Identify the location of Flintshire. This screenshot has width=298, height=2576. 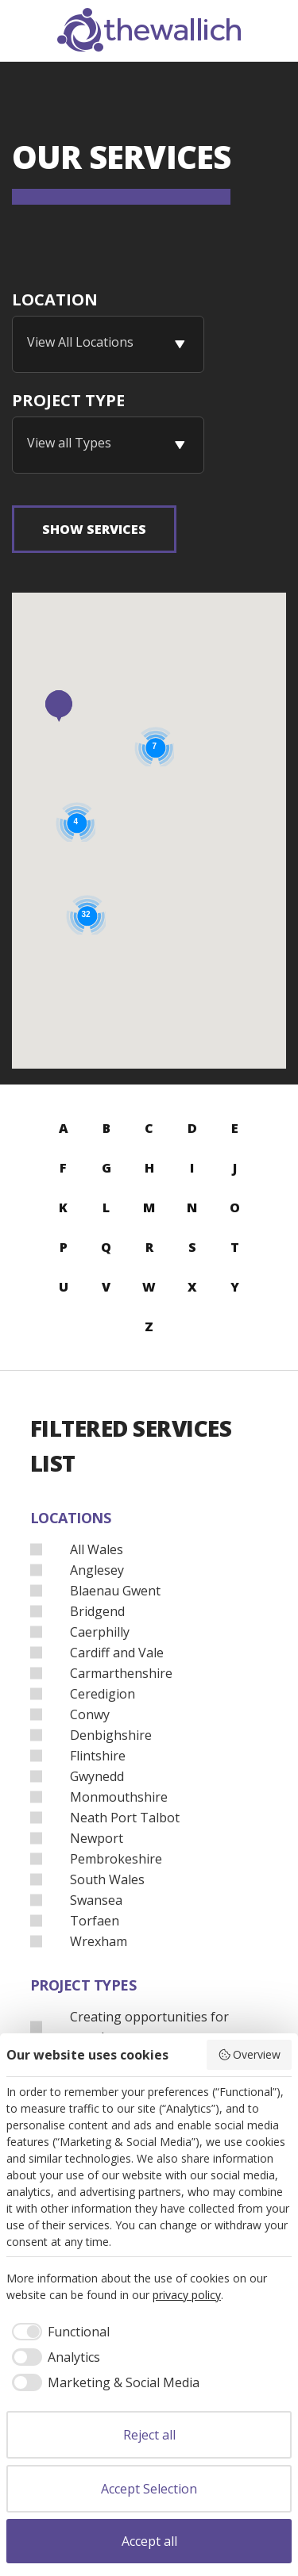
(98, 1754).